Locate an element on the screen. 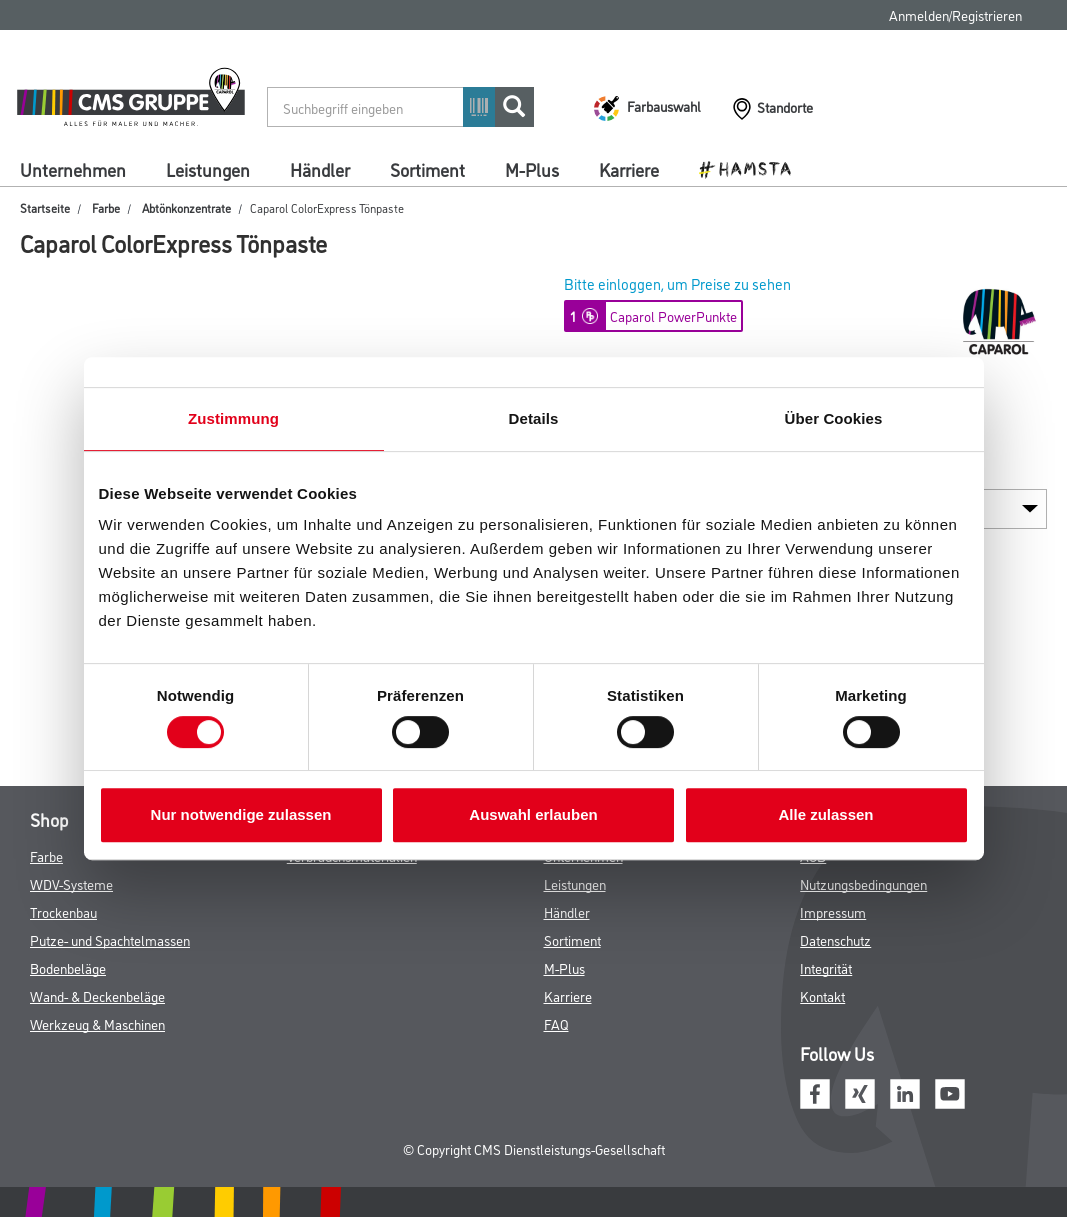 The width and height of the screenshot is (1067, 1217). Datenschutz is located at coordinates (835, 939).